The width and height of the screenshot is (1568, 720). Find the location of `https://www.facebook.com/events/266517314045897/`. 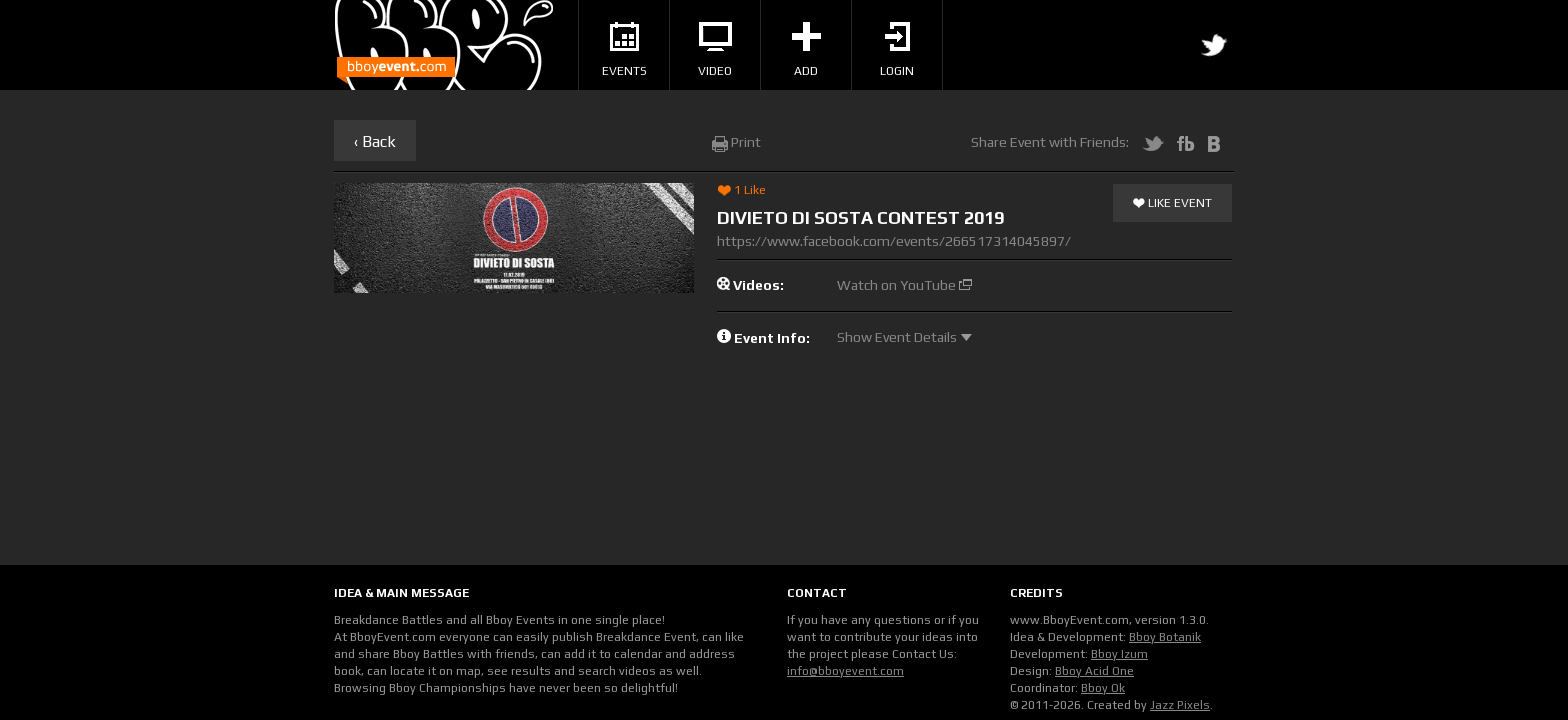

https://www.facebook.com/events/266517314045897/ is located at coordinates (894, 241).